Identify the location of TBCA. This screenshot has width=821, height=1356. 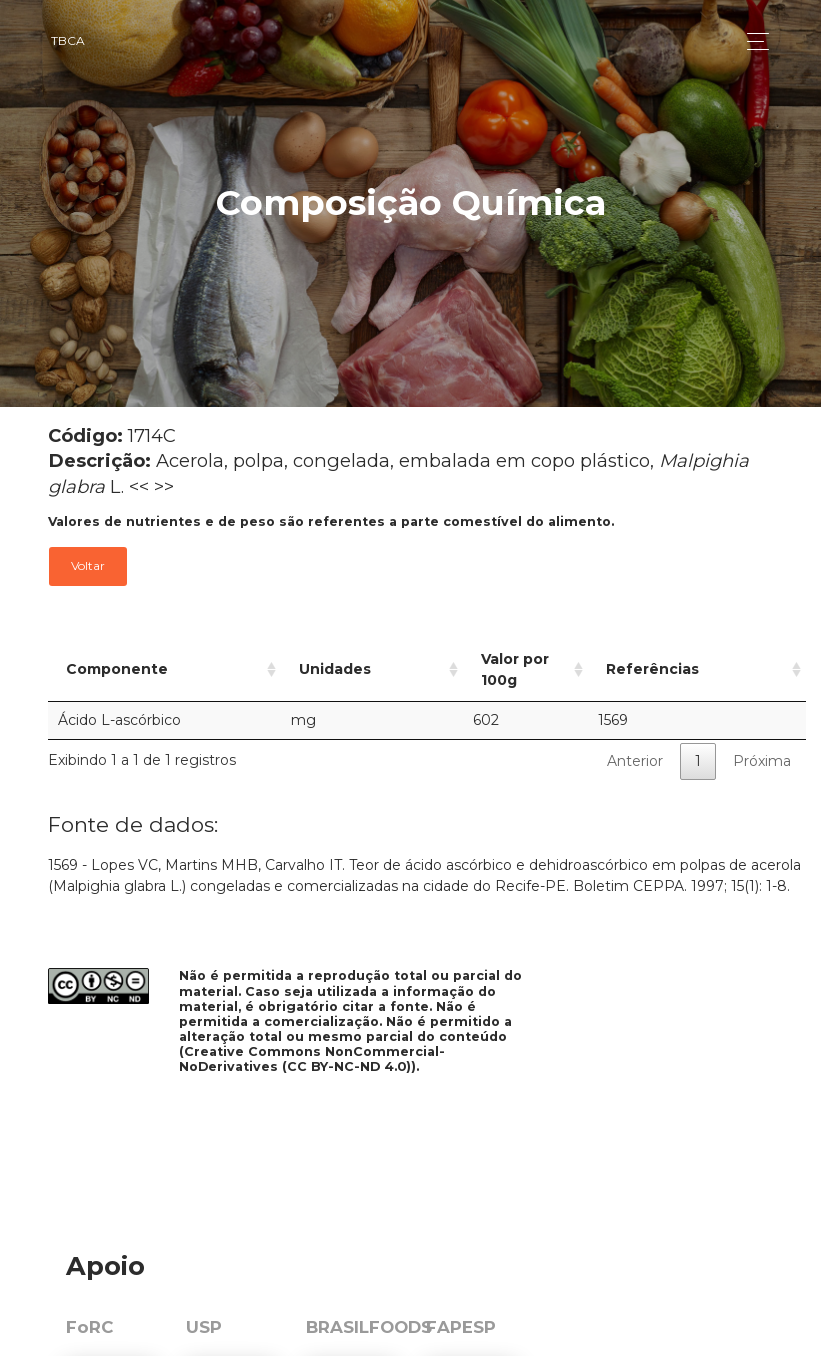
(68, 40).